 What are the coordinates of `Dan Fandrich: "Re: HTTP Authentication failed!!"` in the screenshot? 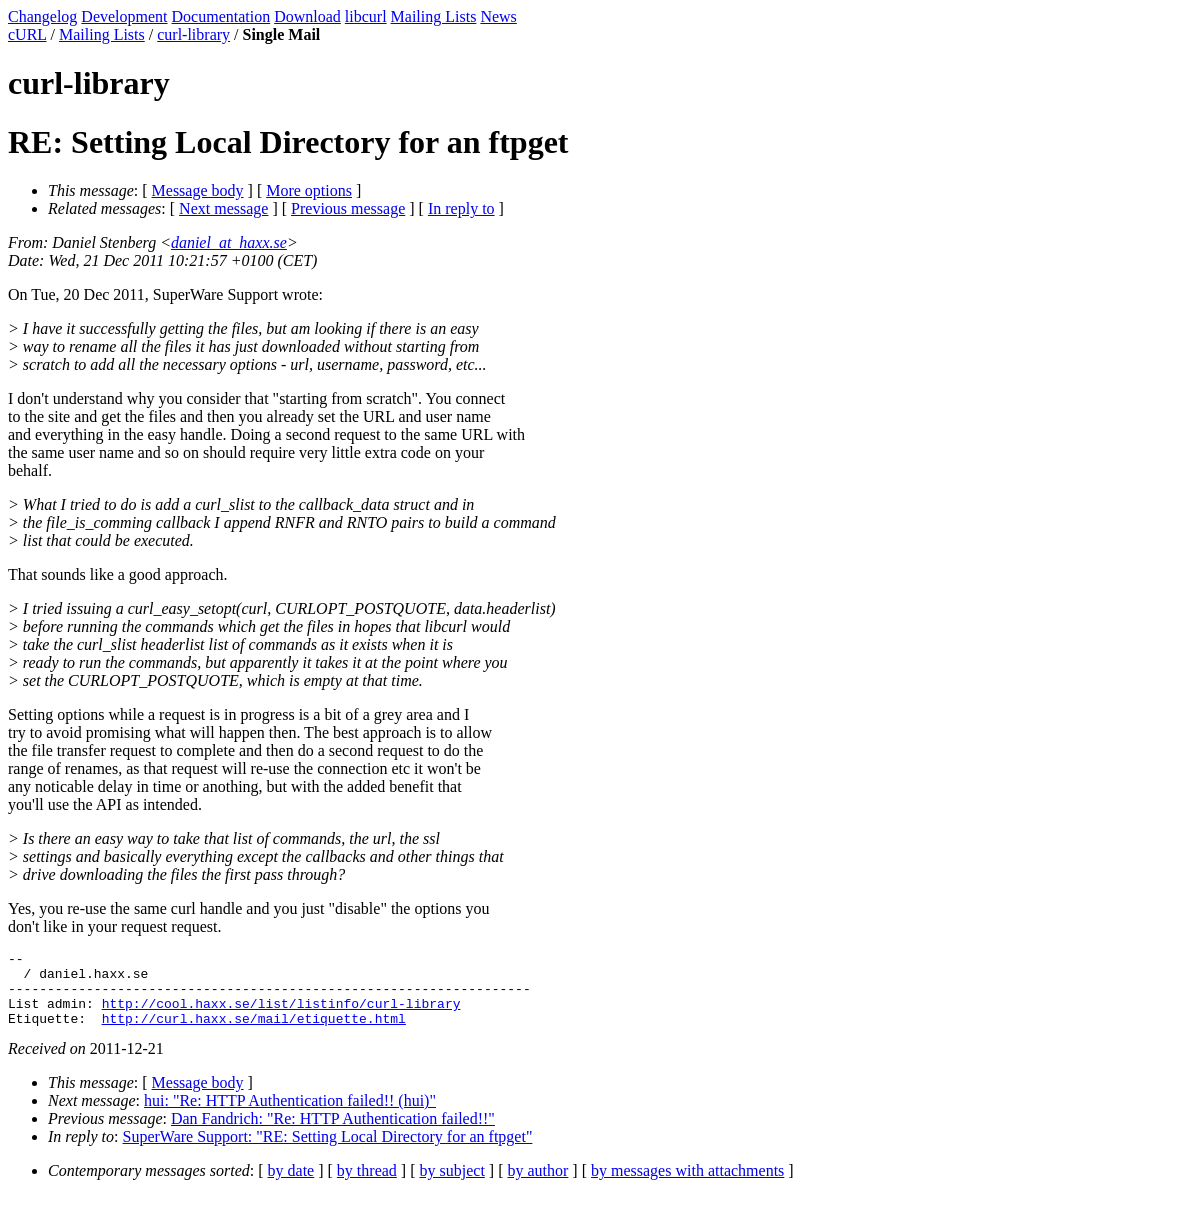 It's located at (333, 1133).